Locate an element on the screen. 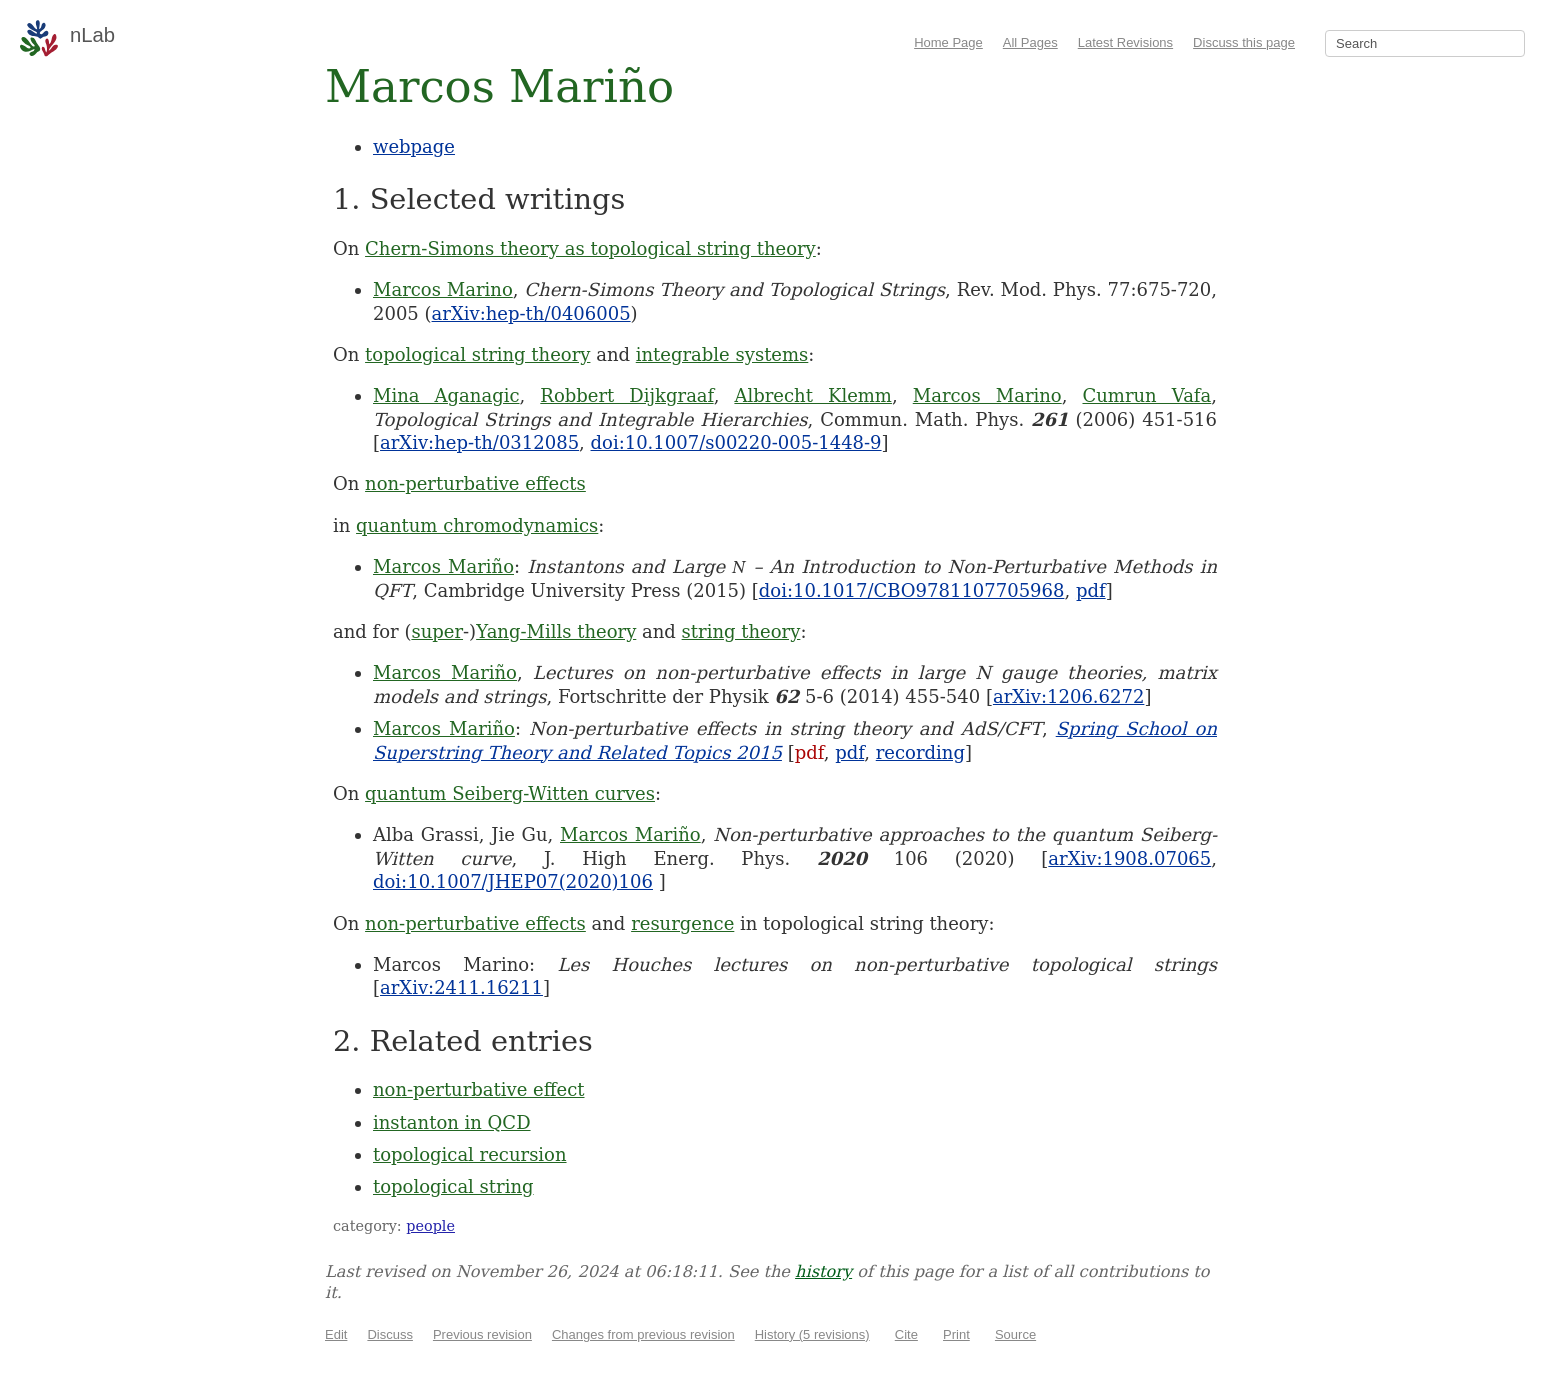 The image size is (1550, 1377). Cumrun Vafa is located at coordinates (1146, 395).